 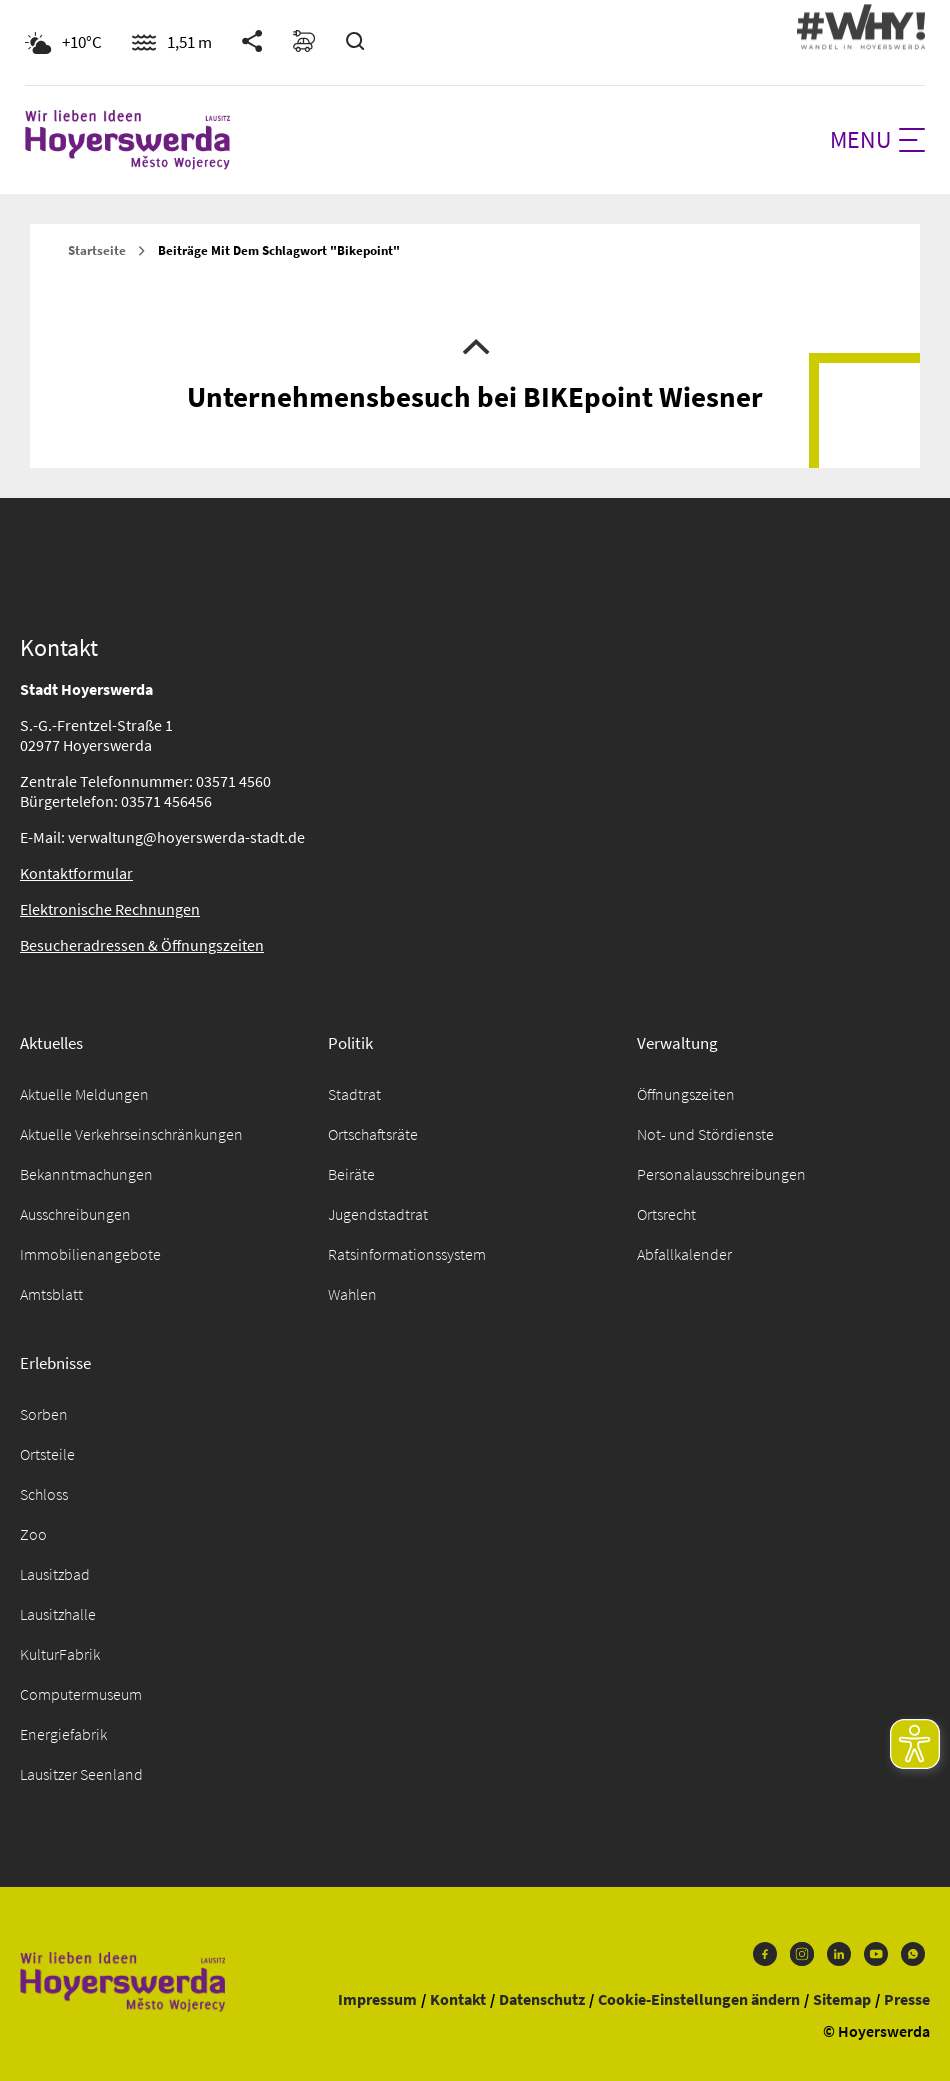 What do you see at coordinates (907, 1999) in the screenshot?
I see `Presse` at bounding box center [907, 1999].